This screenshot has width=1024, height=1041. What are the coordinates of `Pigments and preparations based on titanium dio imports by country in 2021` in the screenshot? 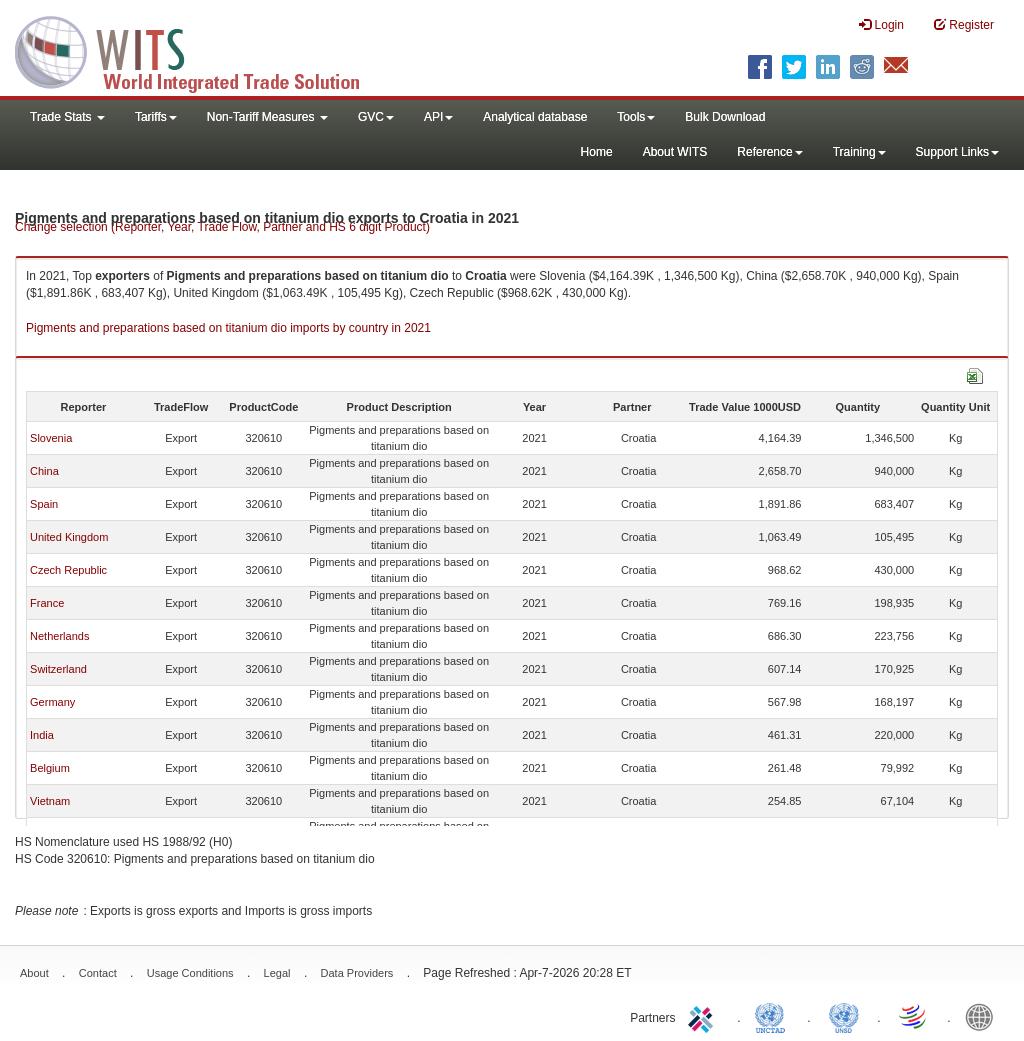 It's located at (228, 328).